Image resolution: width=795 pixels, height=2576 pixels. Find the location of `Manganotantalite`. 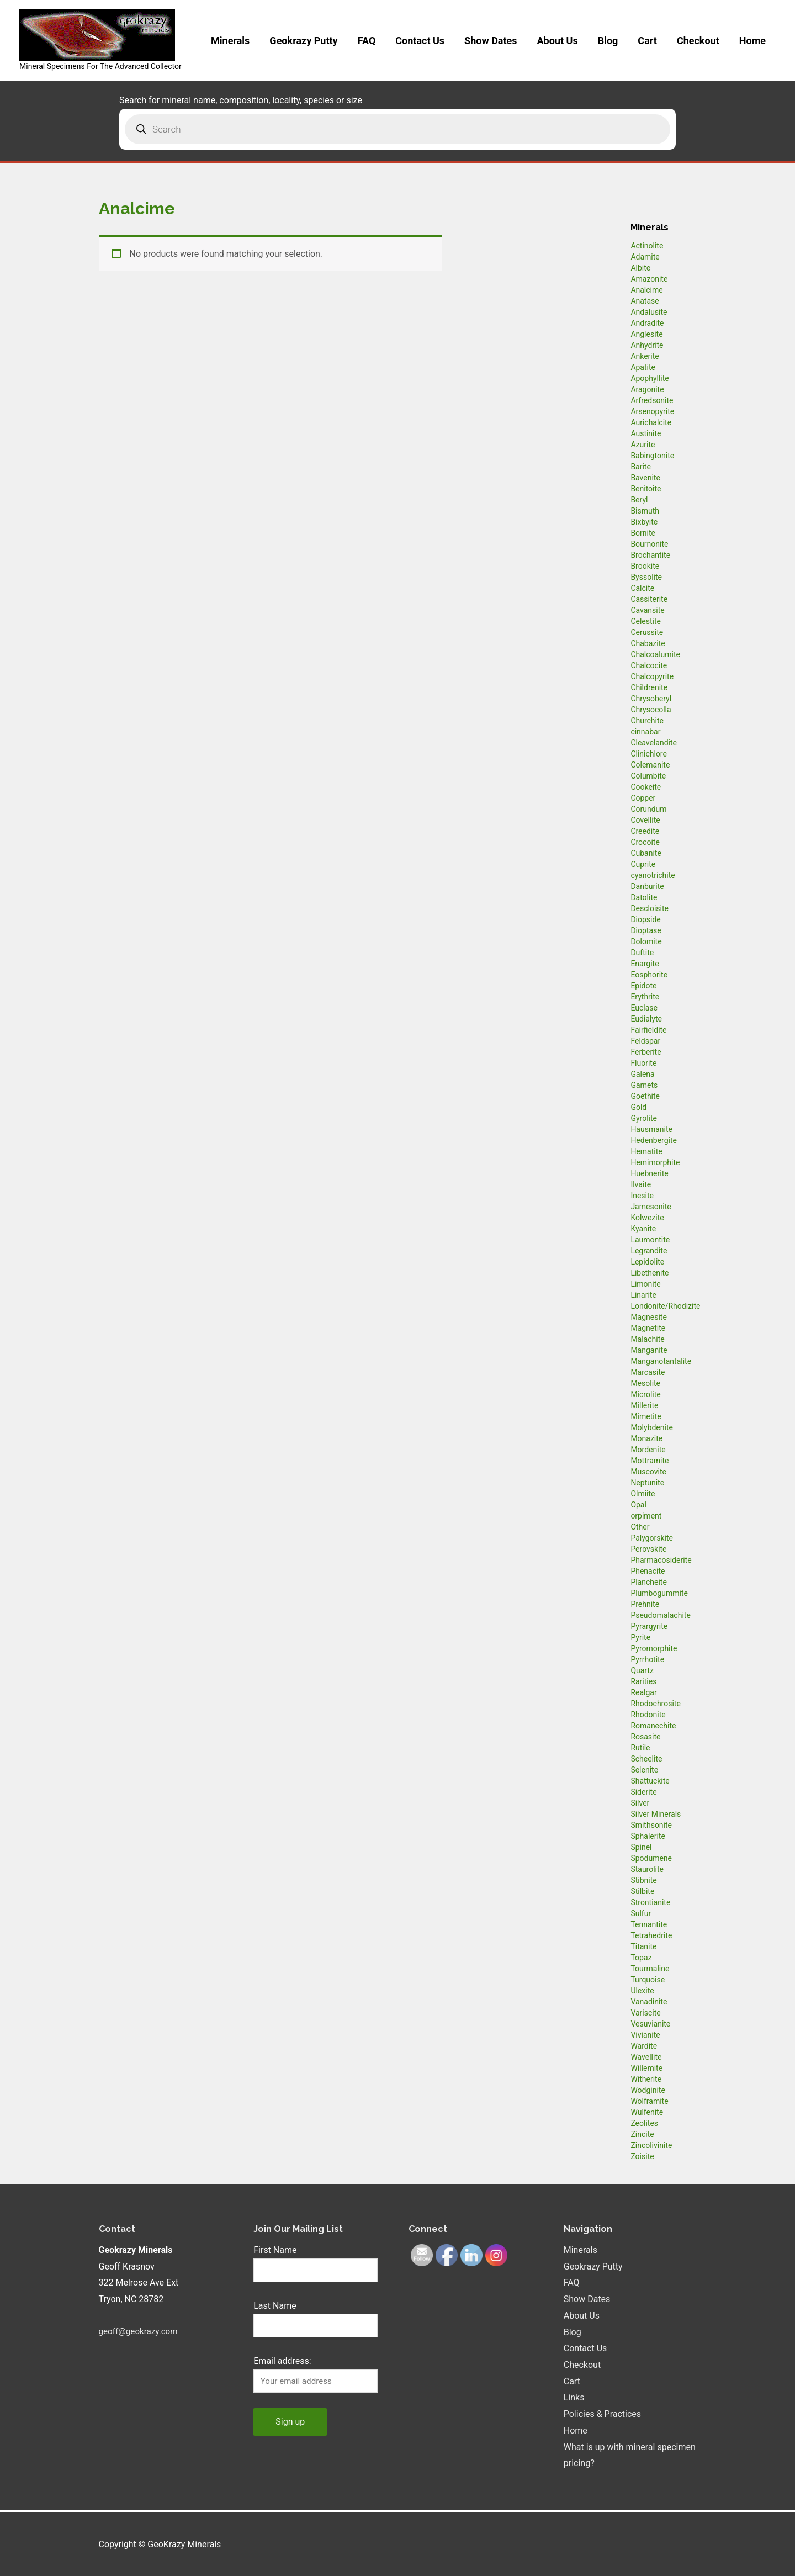

Manganotantalite is located at coordinates (660, 1361).